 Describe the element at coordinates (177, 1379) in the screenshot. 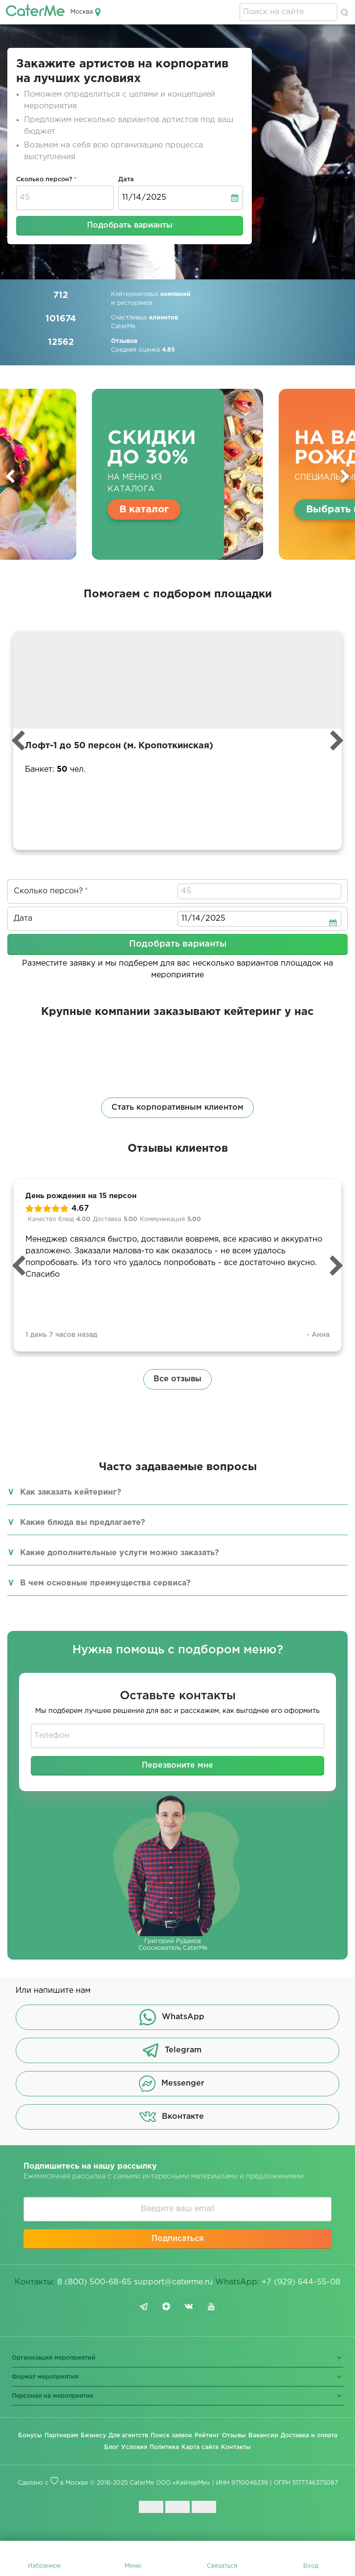

I see `Все отзывы` at that location.